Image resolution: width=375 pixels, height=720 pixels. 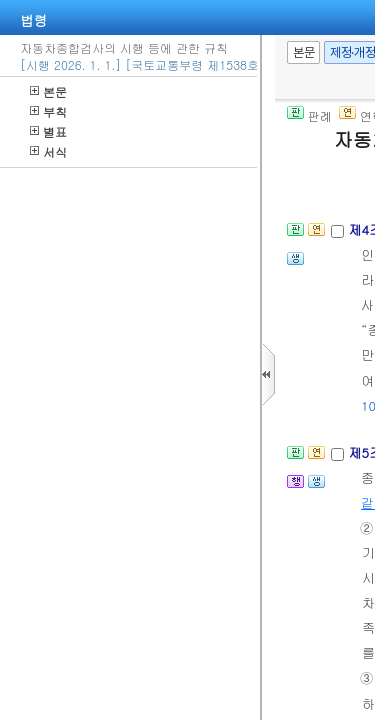 What do you see at coordinates (48, 151) in the screenshot?
I see `서식` at bounding box center [48, 151].